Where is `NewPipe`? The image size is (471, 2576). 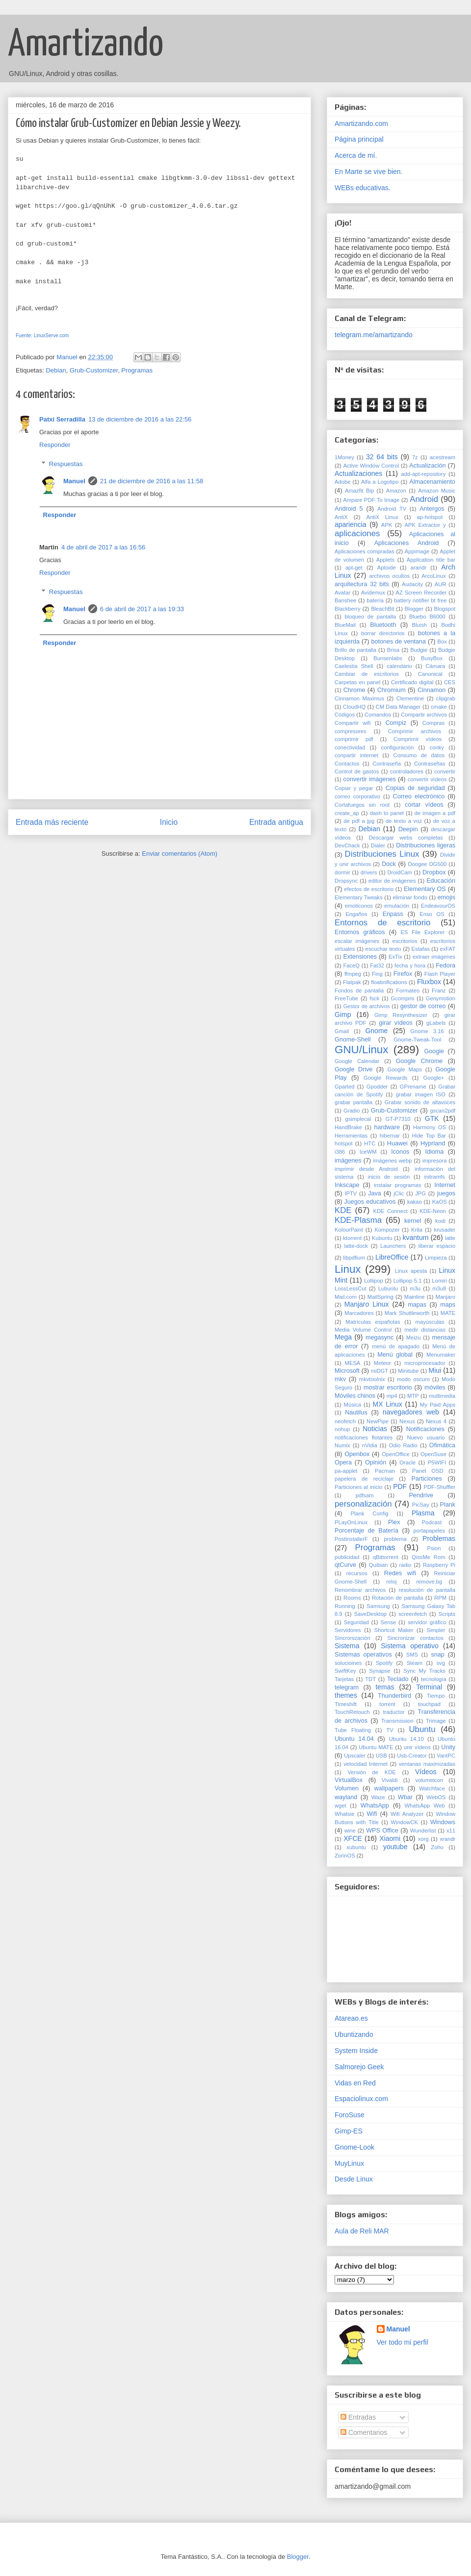
NewPipe is located at coordinates (377, 1421).